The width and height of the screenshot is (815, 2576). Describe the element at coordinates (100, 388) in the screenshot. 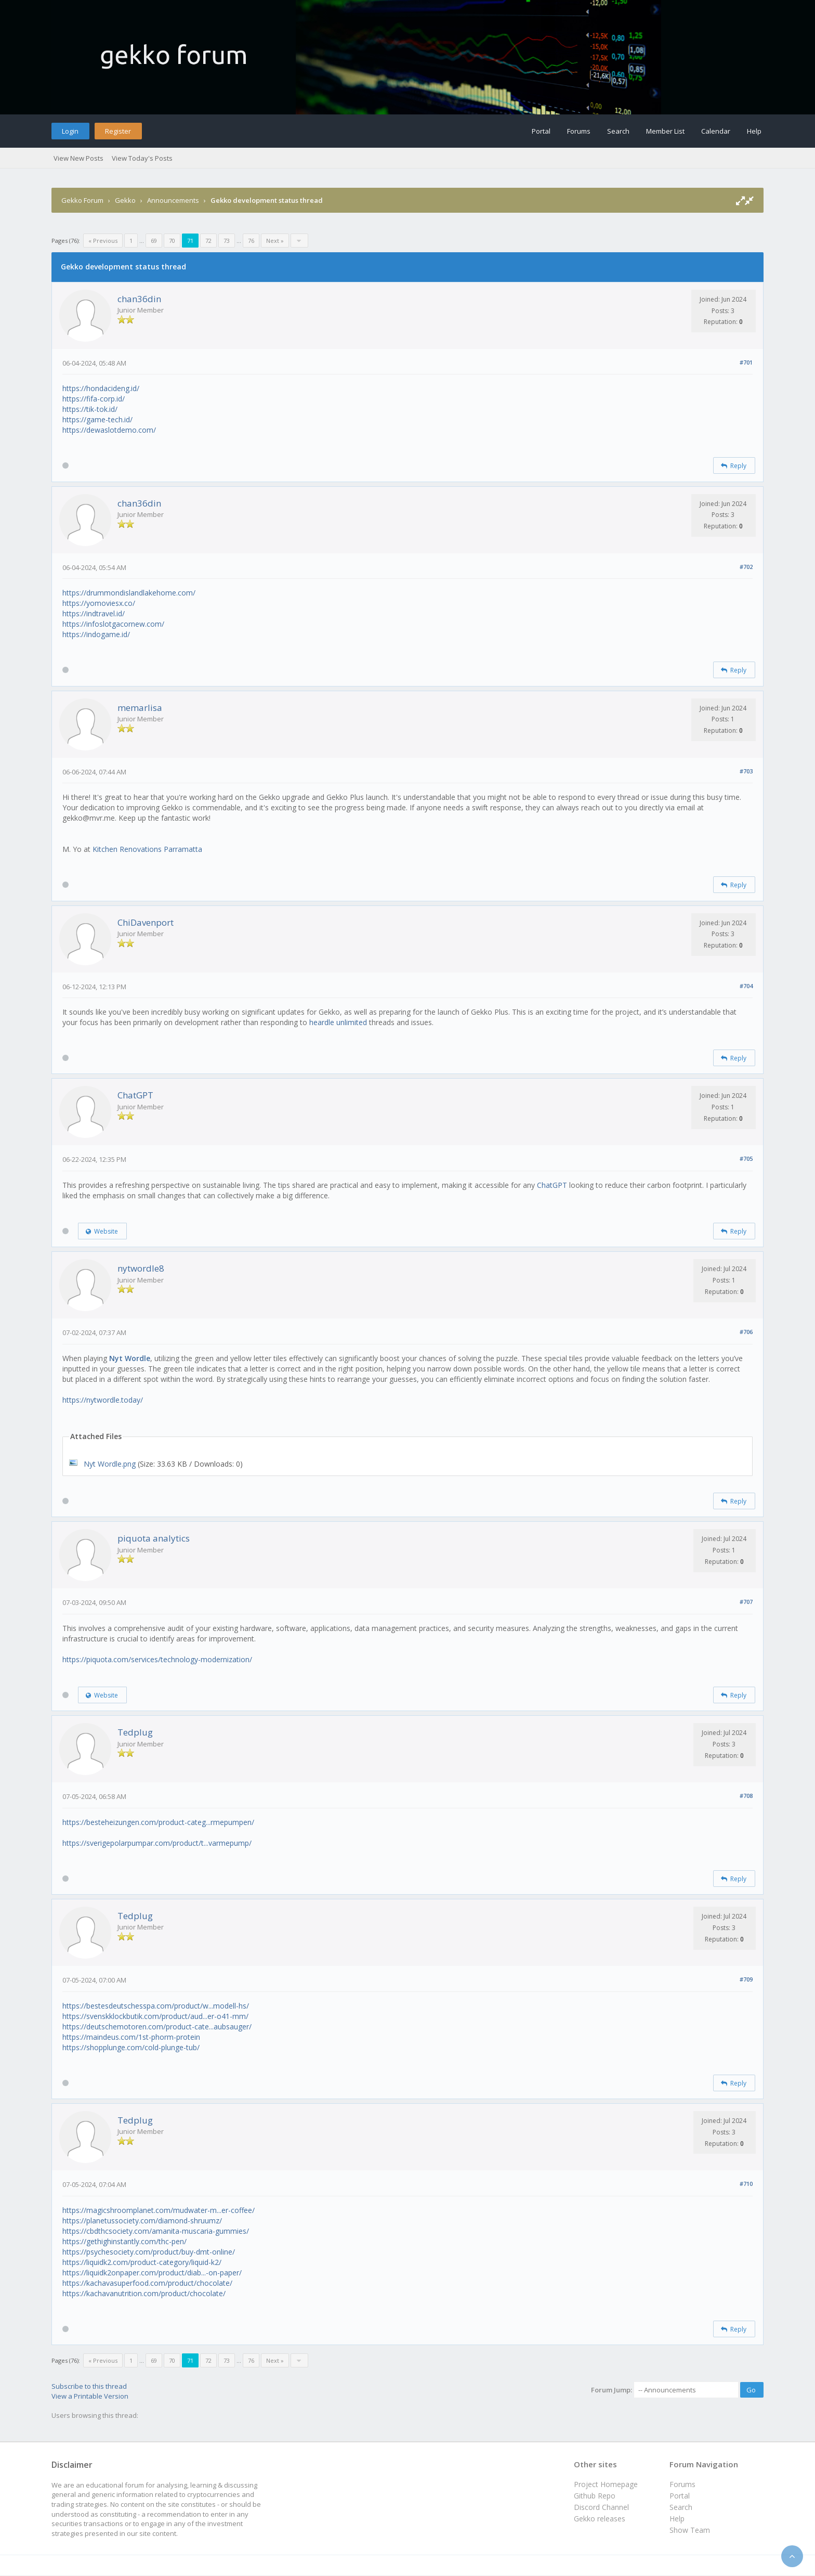

I see `https://hondacideng.id/` at that location.